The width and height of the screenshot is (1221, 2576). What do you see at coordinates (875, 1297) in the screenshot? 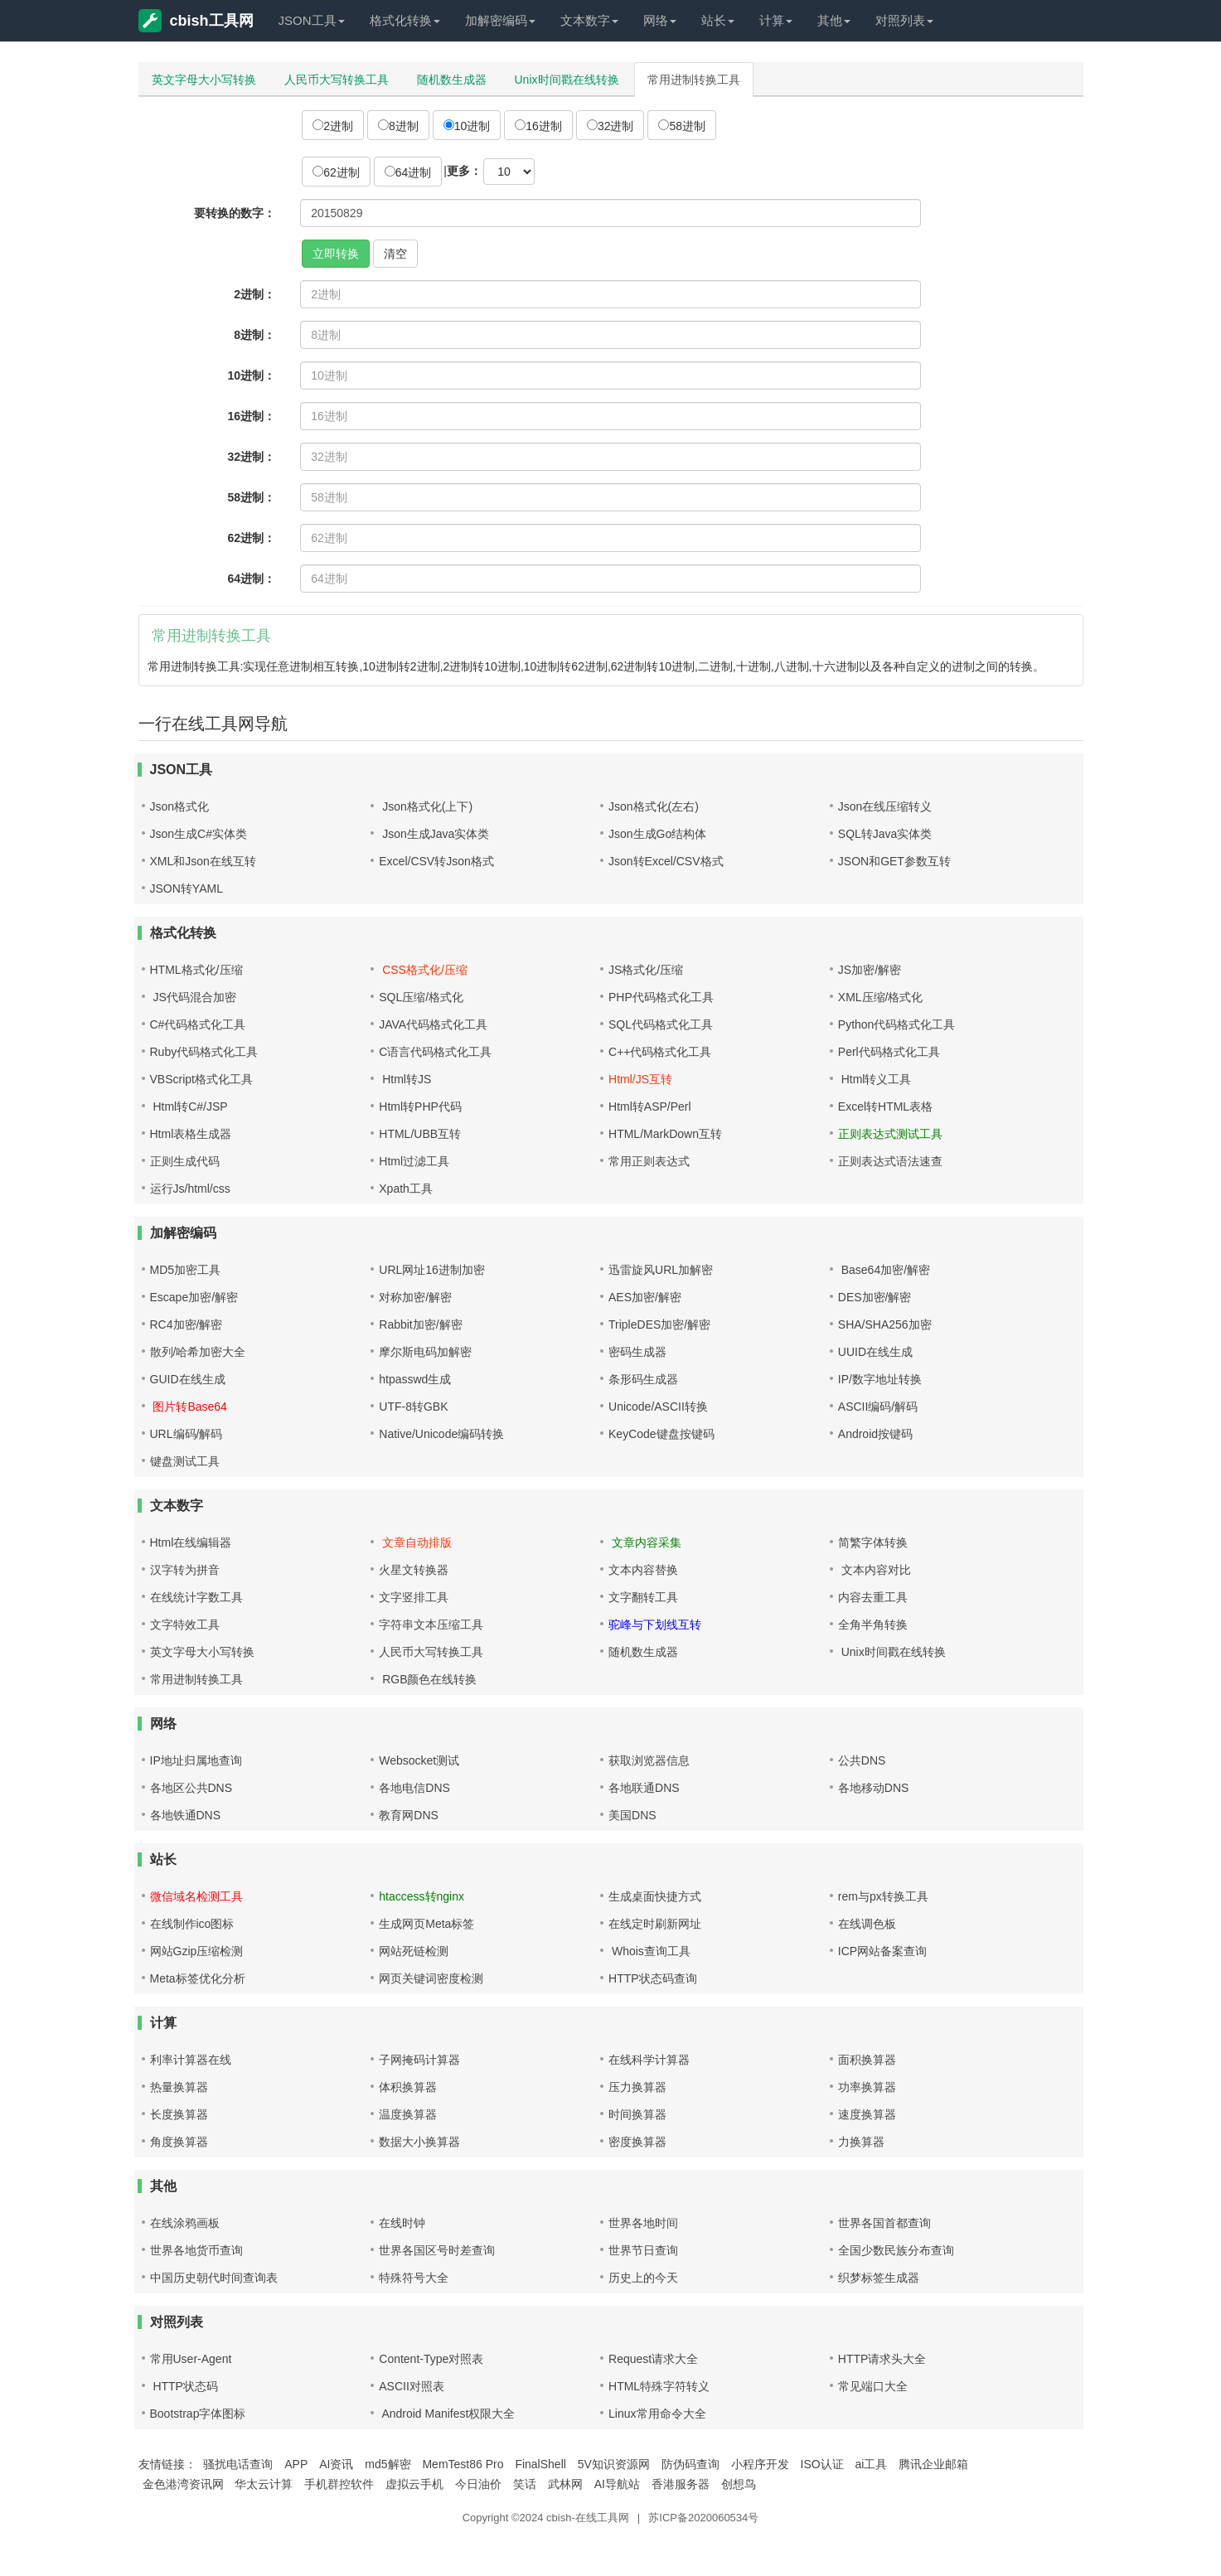
I see `DES加密/解密` at bounding box center [875, 1297].